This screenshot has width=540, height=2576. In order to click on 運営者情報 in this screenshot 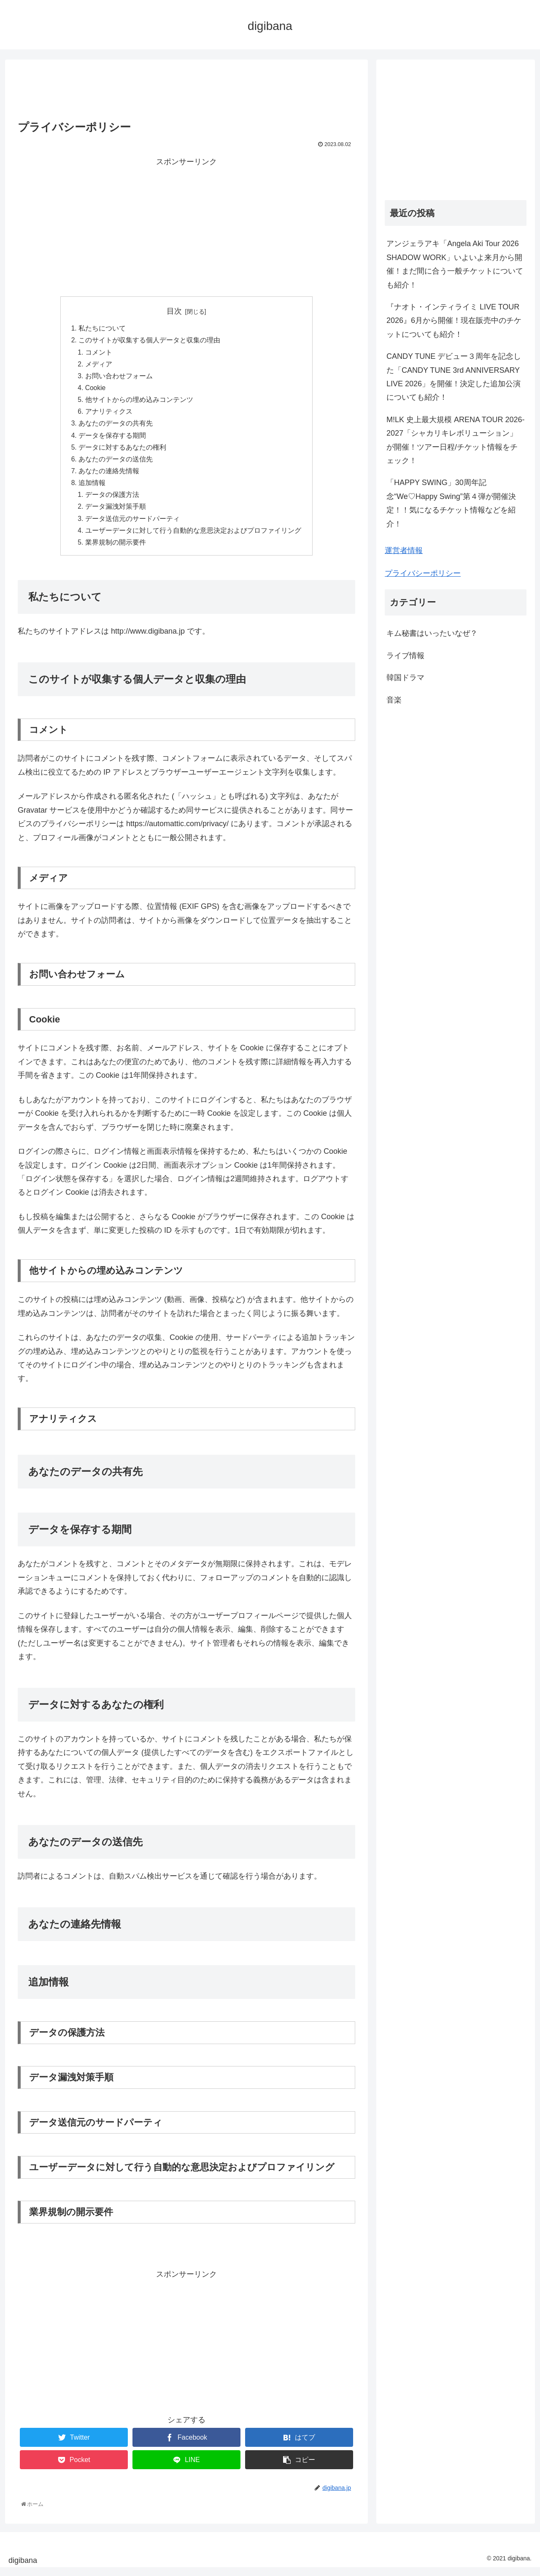, I will do `click(404, 550)`.